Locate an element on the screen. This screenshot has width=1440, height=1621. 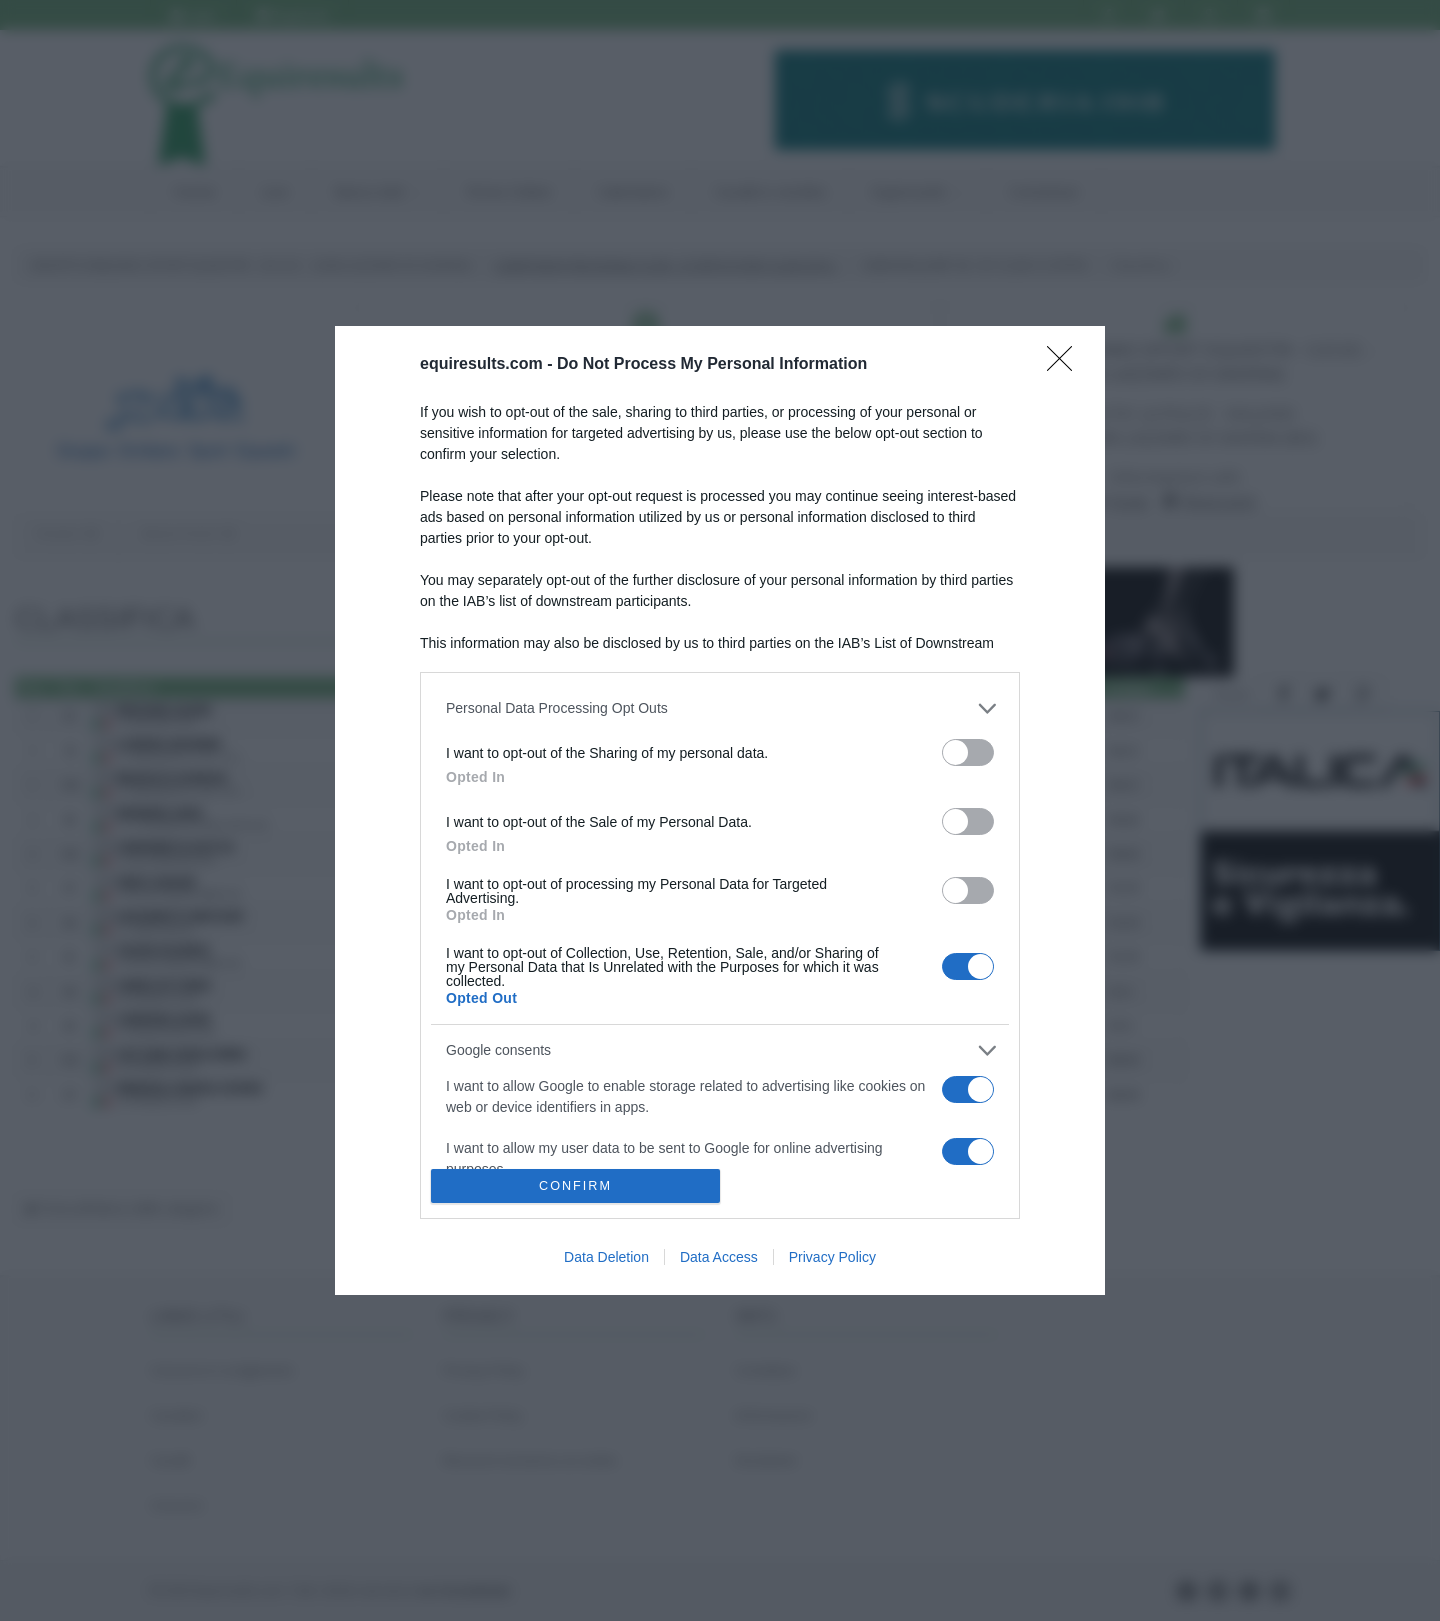
Data Access is located at coordinates (719, 1257).